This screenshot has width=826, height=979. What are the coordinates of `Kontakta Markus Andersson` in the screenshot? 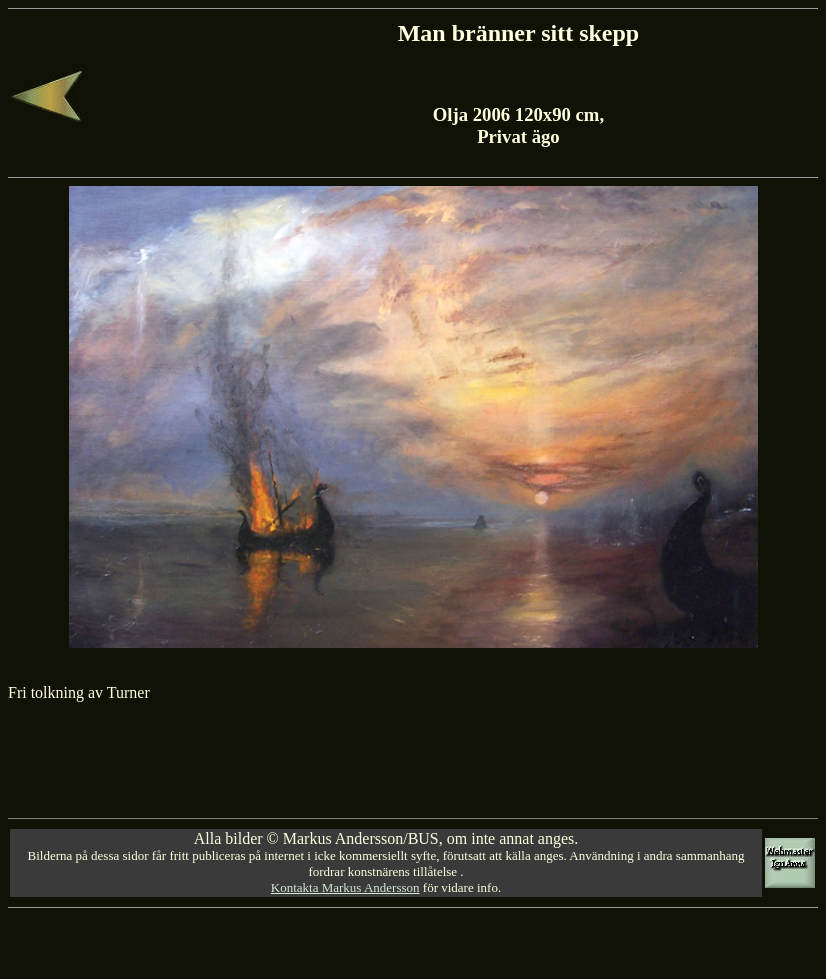 It's located at (345, 887).